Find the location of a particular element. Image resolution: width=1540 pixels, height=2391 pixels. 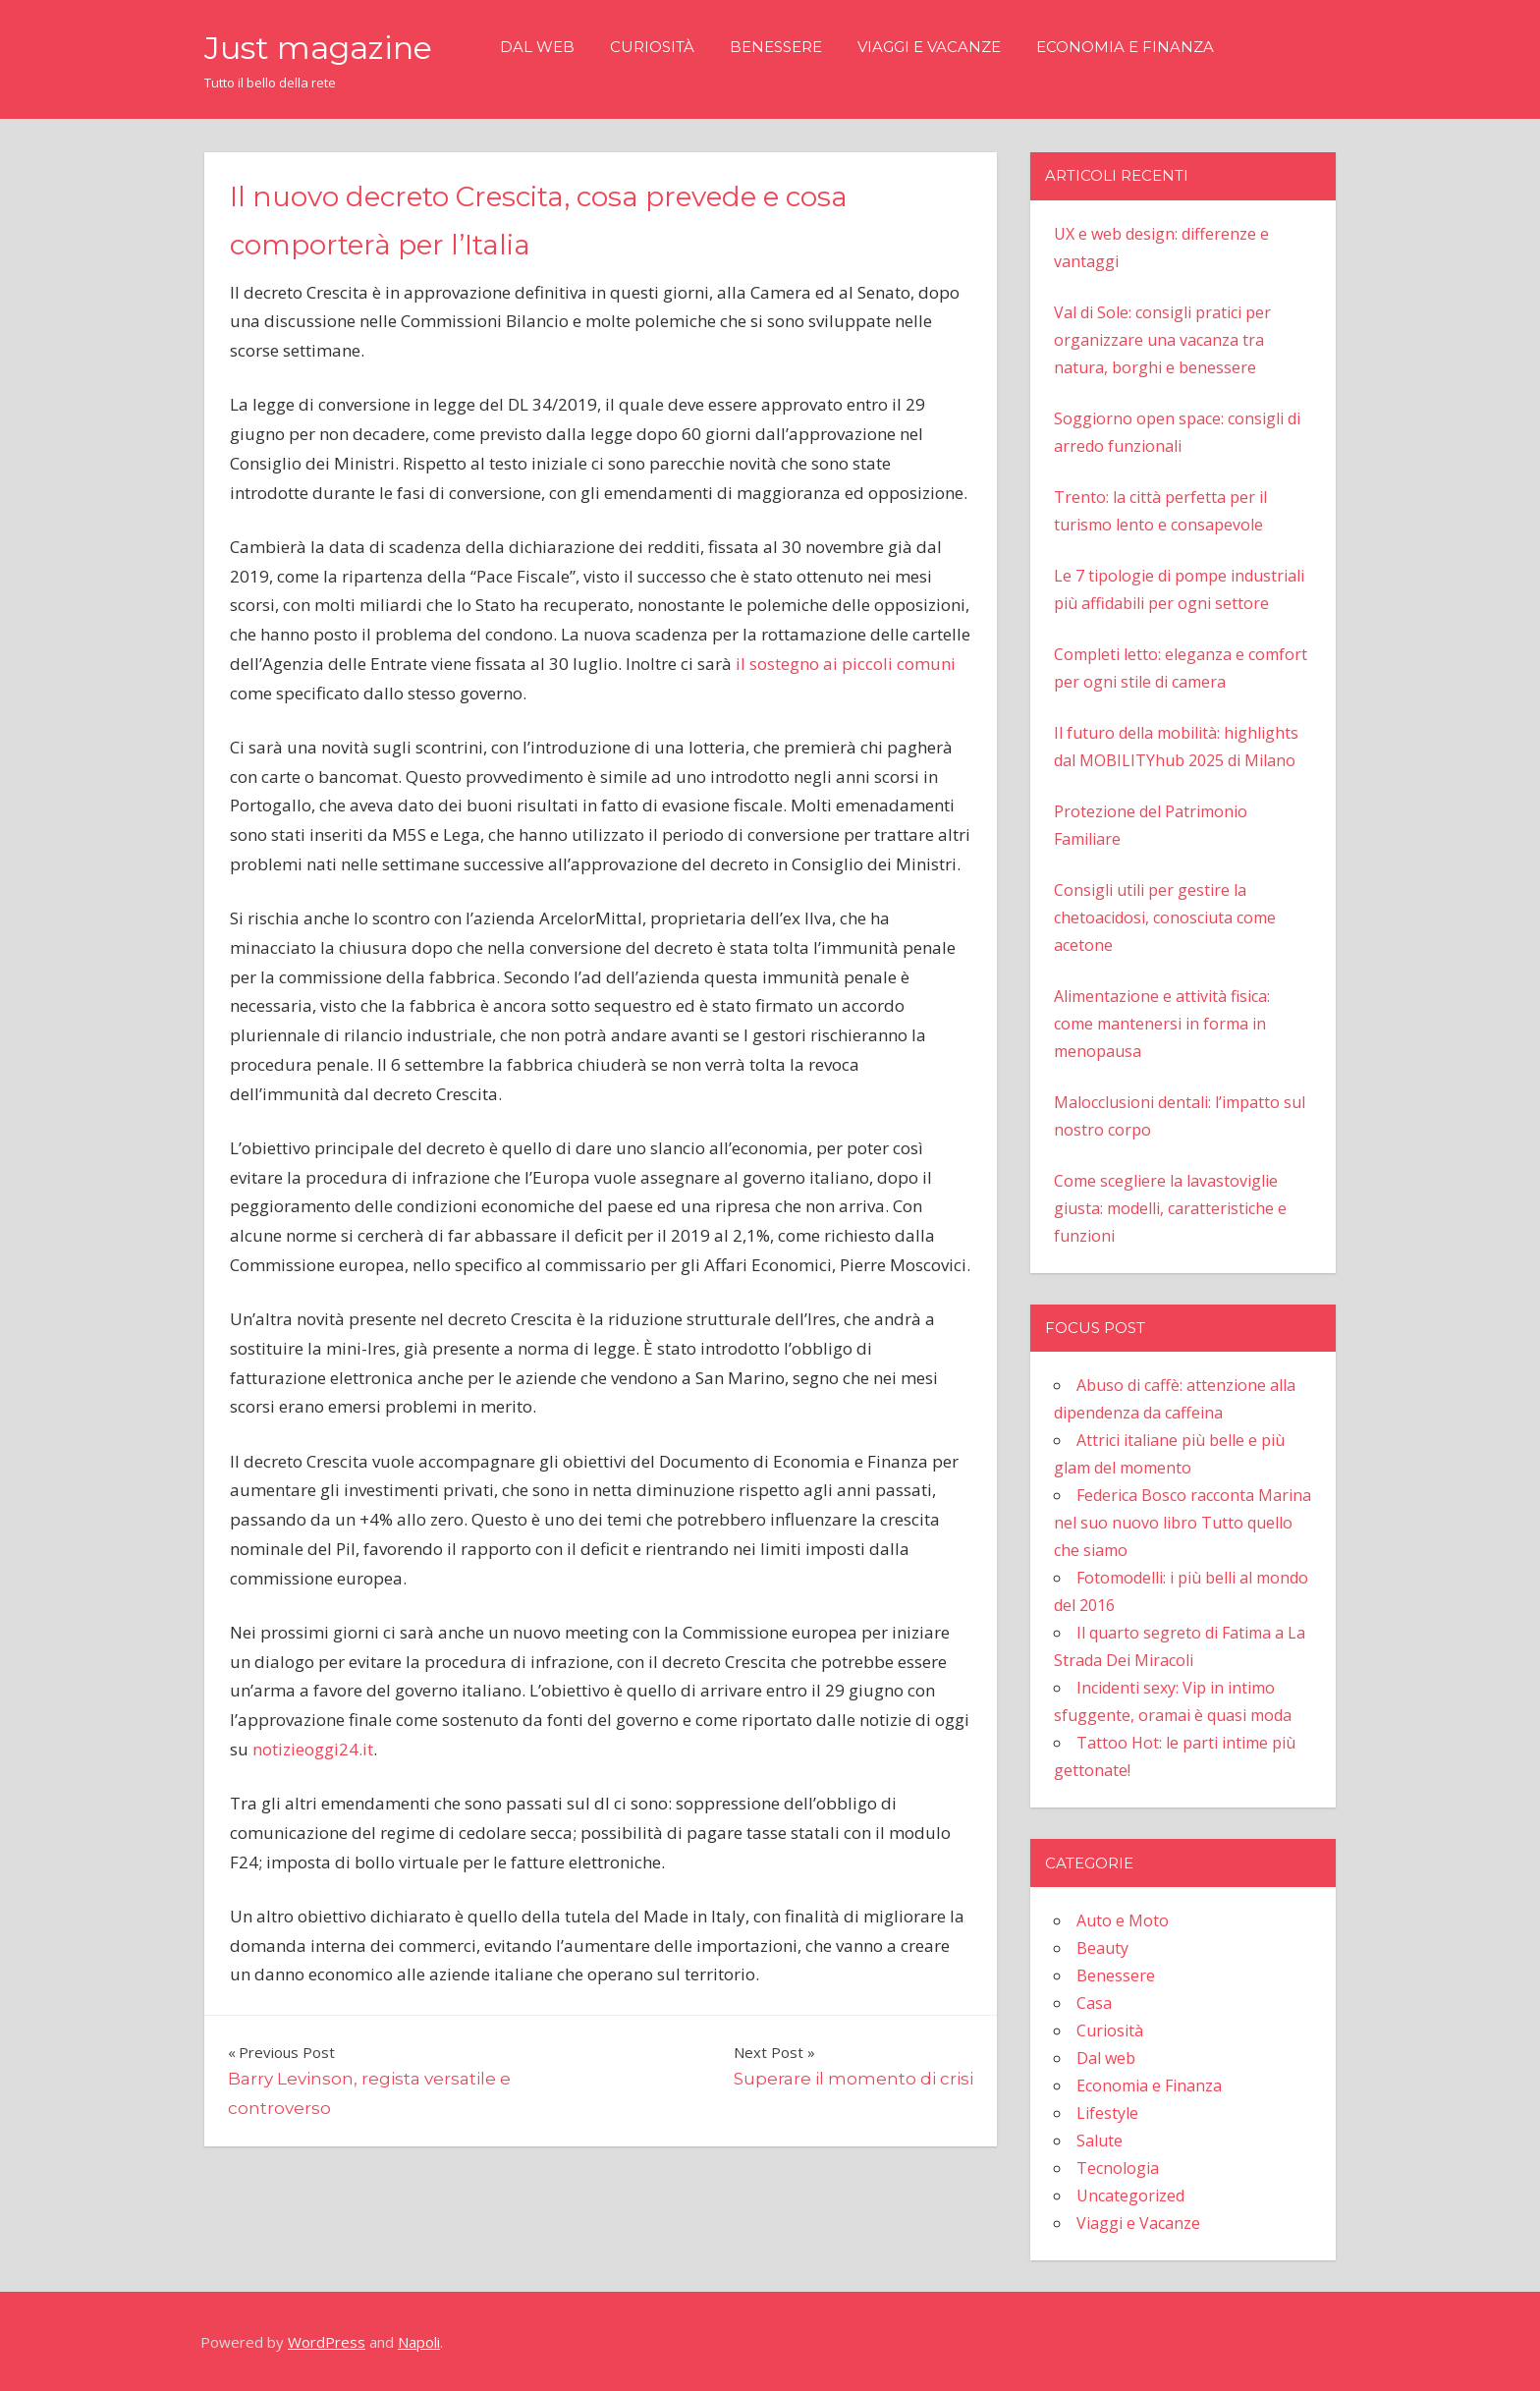

Economia e Finanza is located at coordinates (1125, 46).